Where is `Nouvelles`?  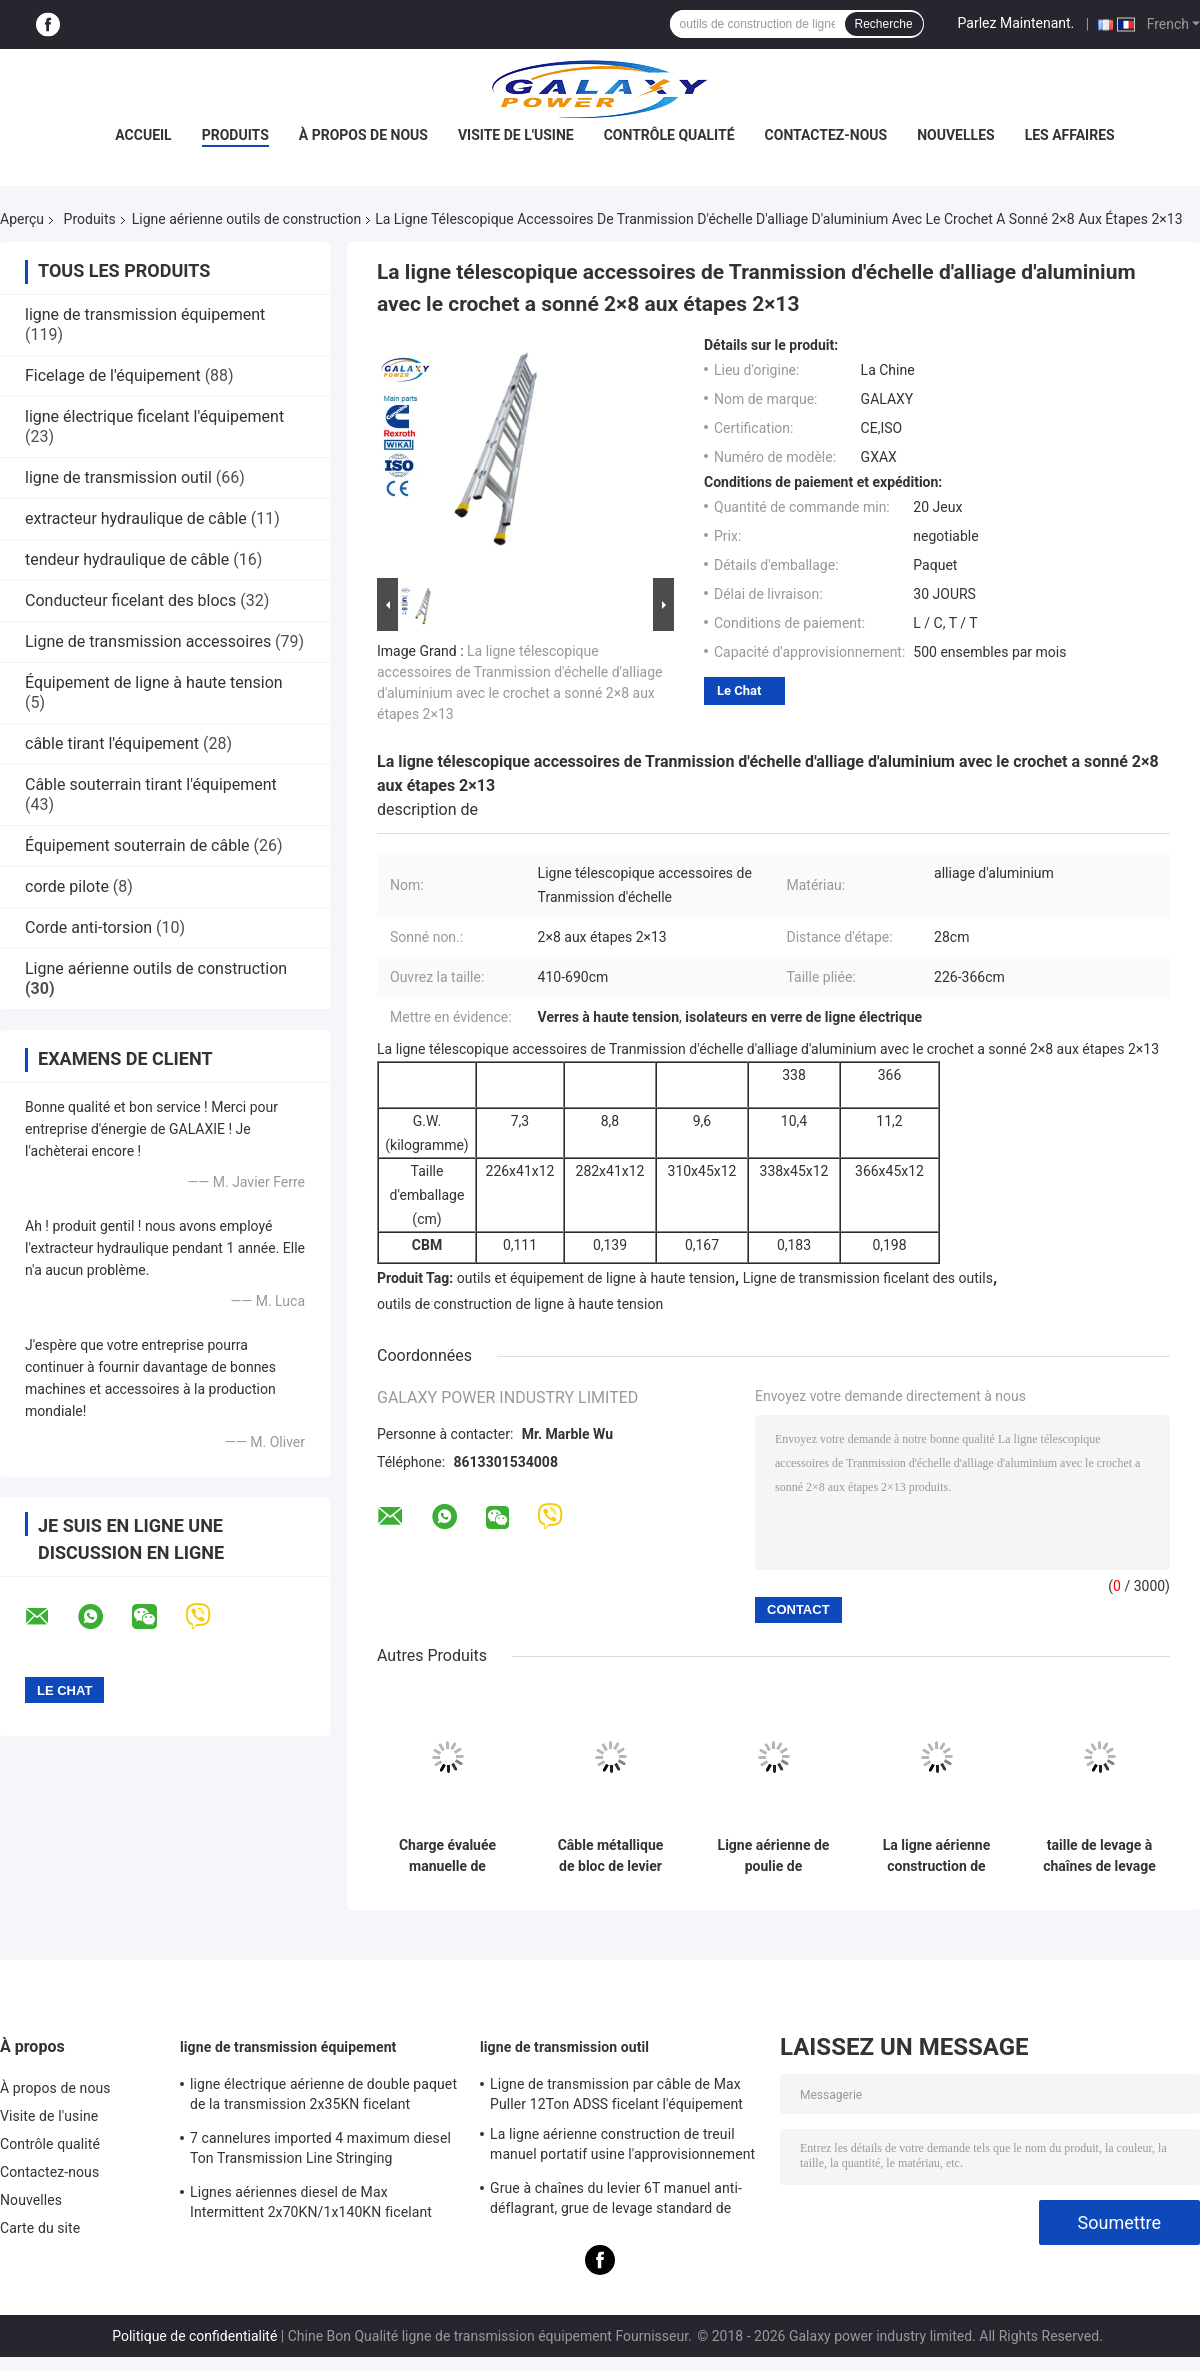 Nouvelles is located at coordinates (955, 135).